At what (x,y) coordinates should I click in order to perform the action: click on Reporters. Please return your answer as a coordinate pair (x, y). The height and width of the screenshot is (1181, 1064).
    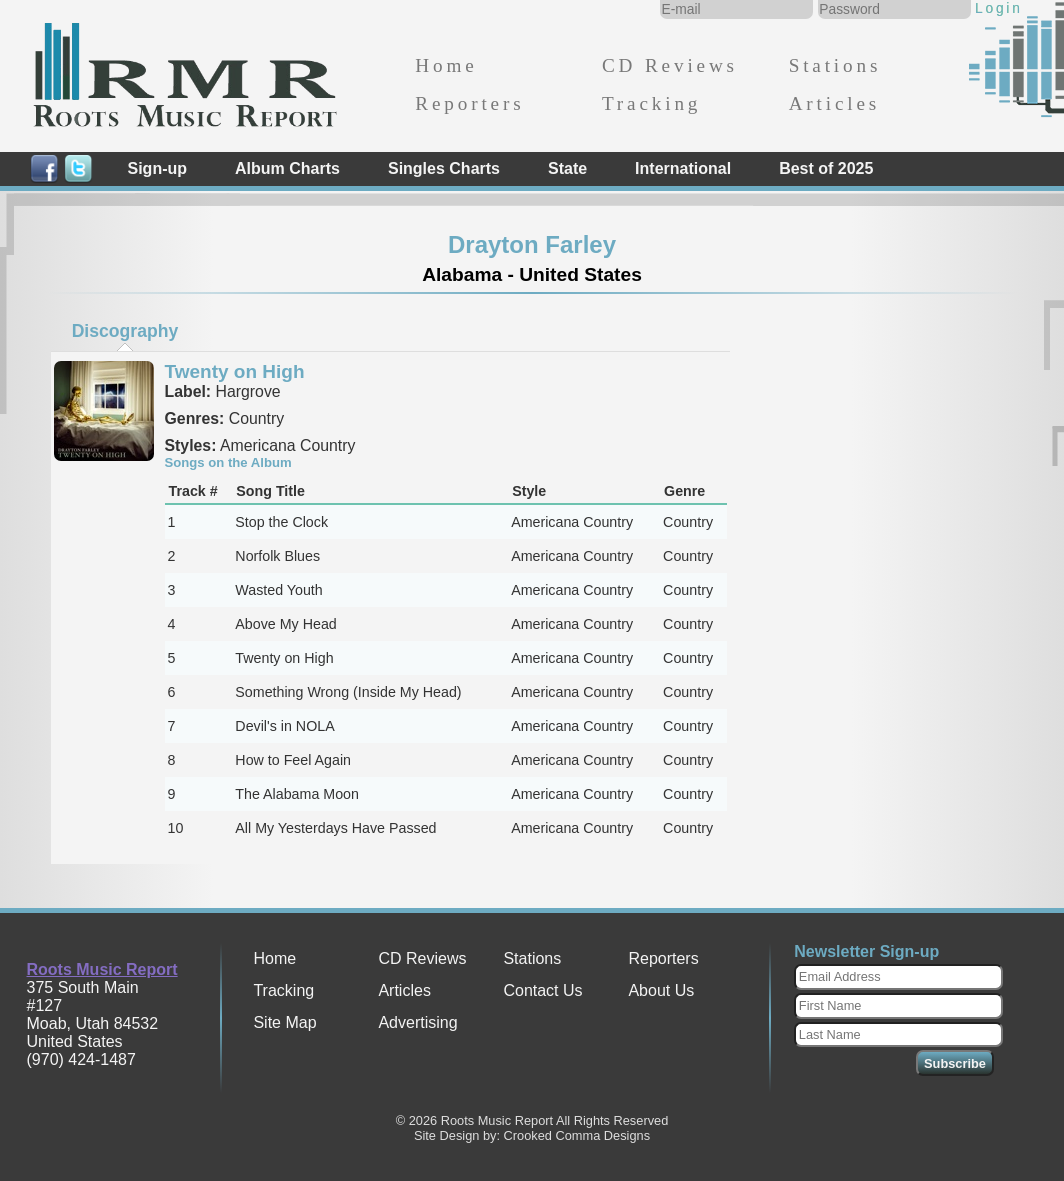
    Looking at the image, I should click on (469, 103).